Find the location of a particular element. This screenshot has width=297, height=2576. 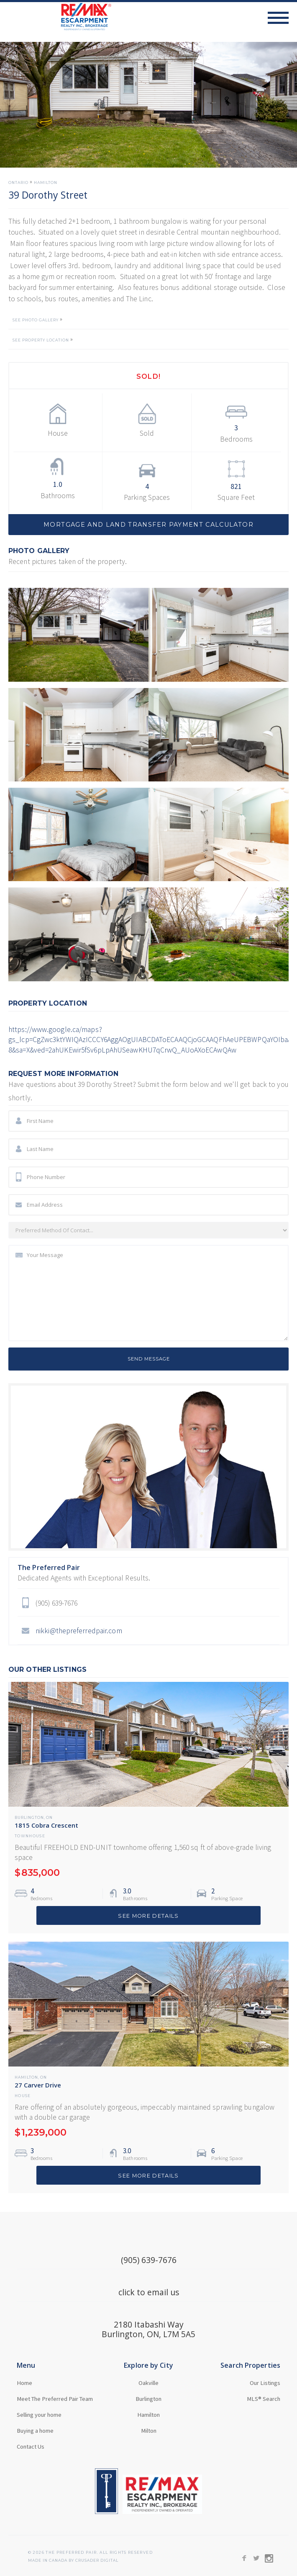

SEE PHOTO GALLERY is located at coordinates (36, 320).